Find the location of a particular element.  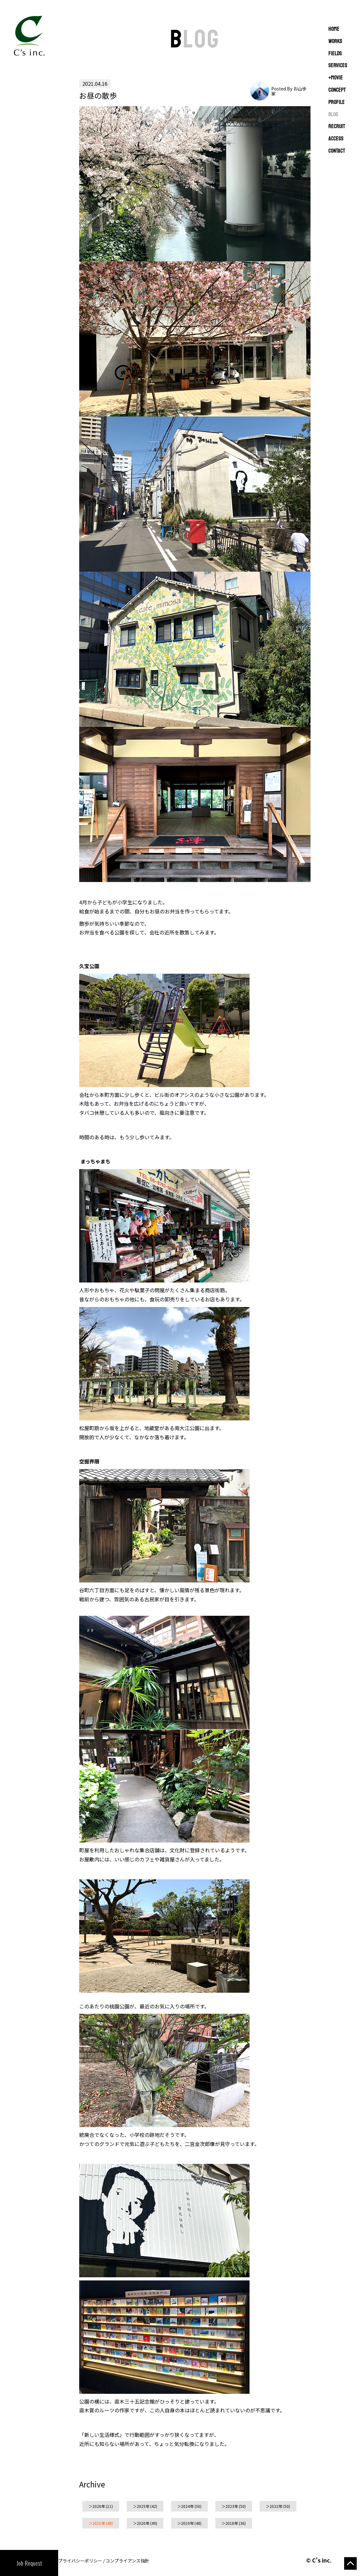

2024年 is located at coordinates (187, 2506).